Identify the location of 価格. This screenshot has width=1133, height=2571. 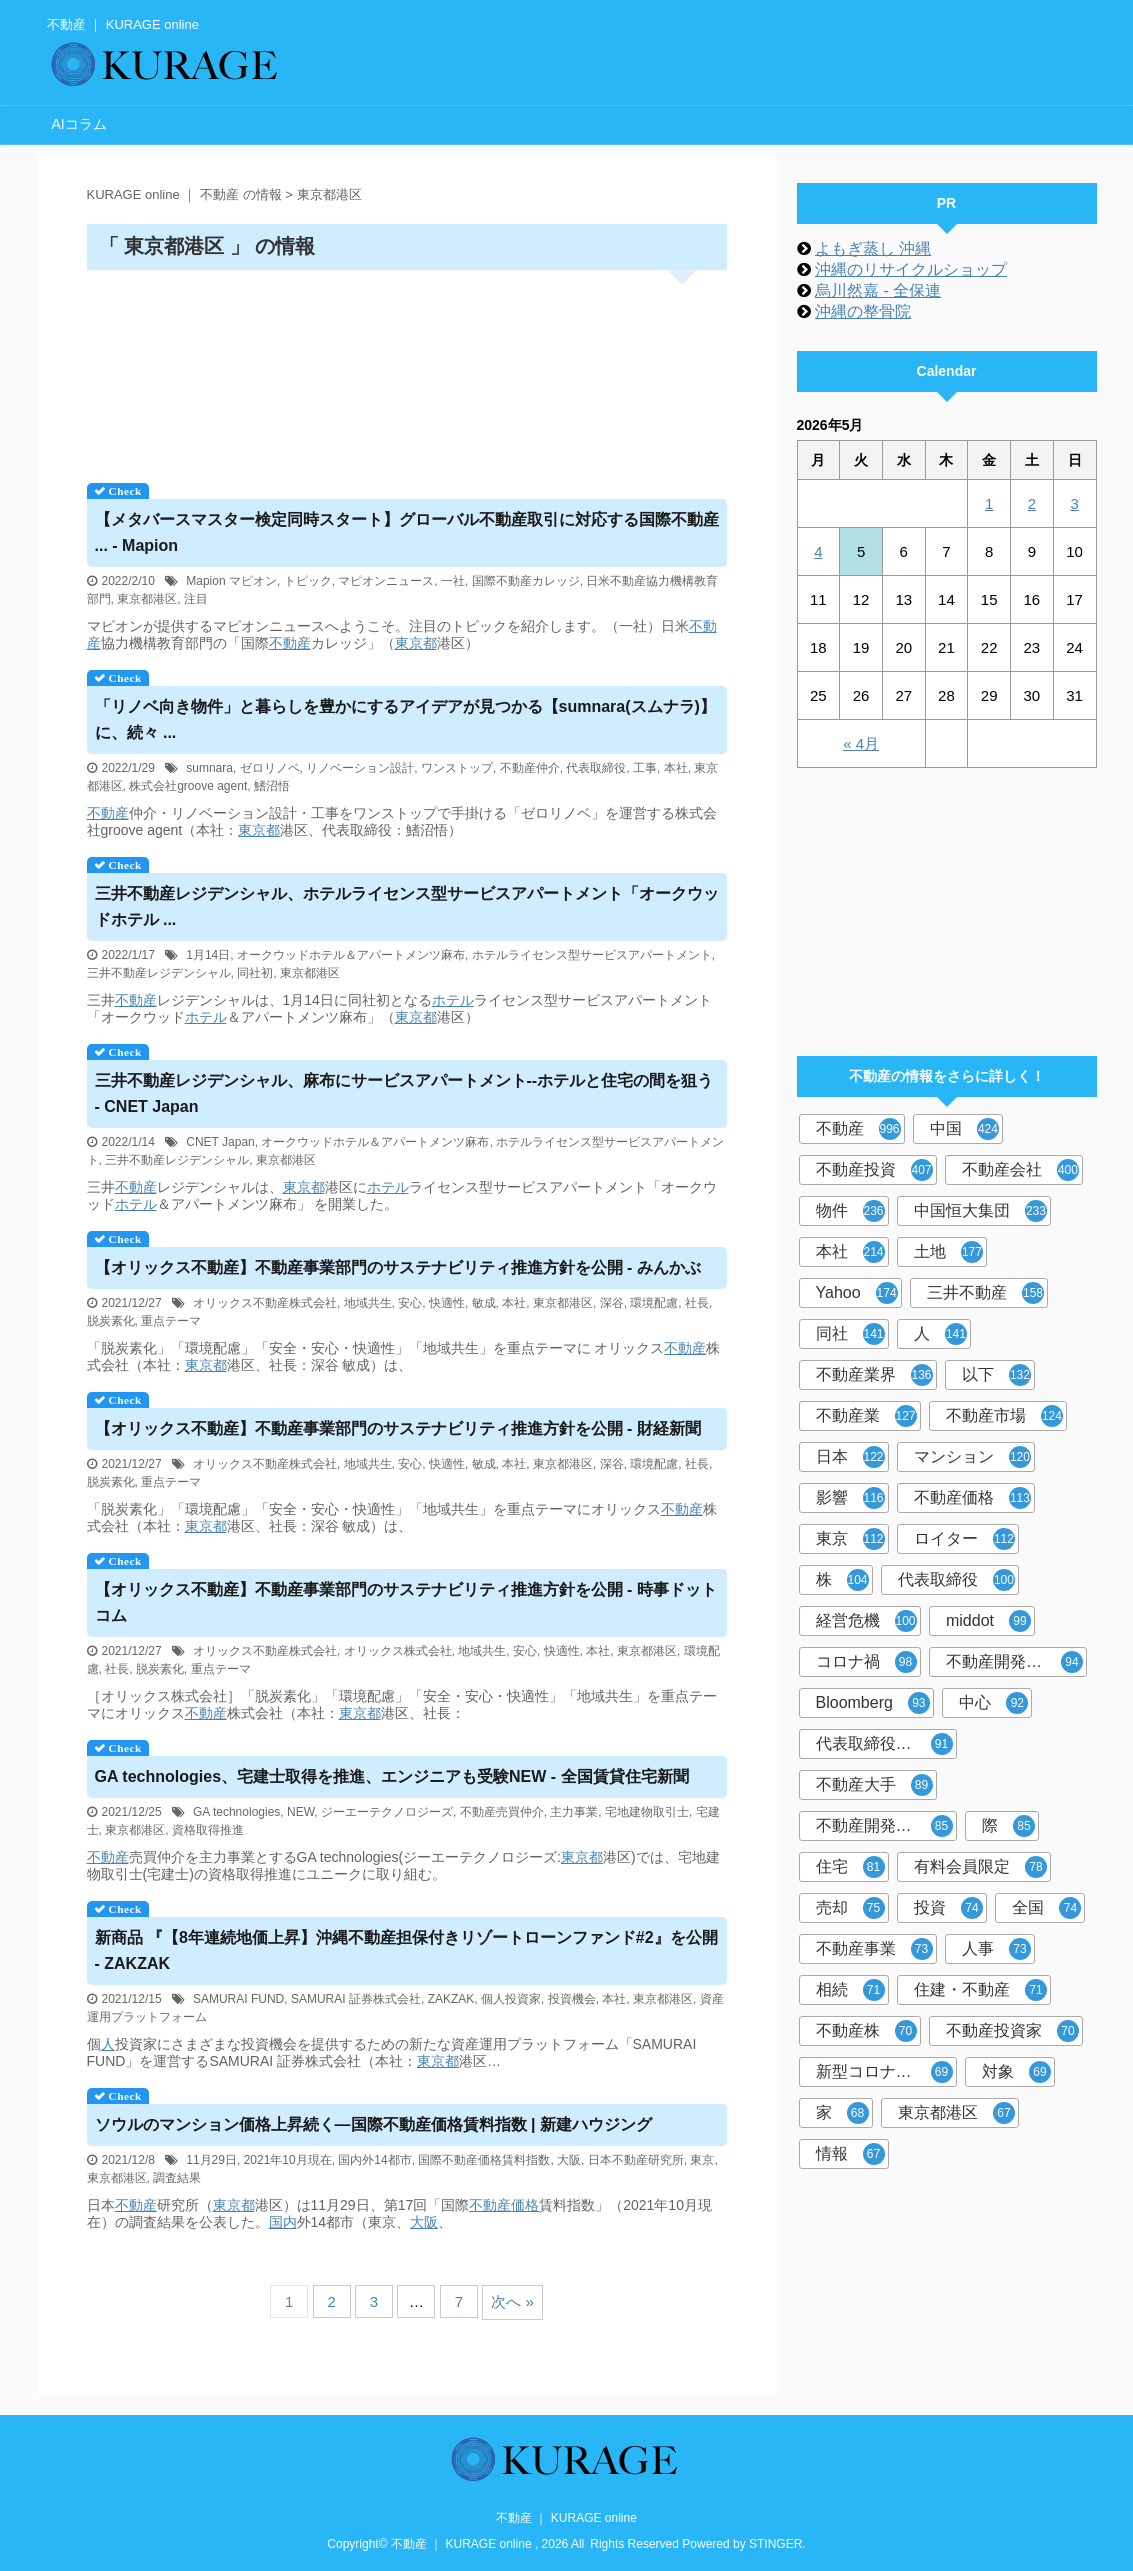
(525, 2205).